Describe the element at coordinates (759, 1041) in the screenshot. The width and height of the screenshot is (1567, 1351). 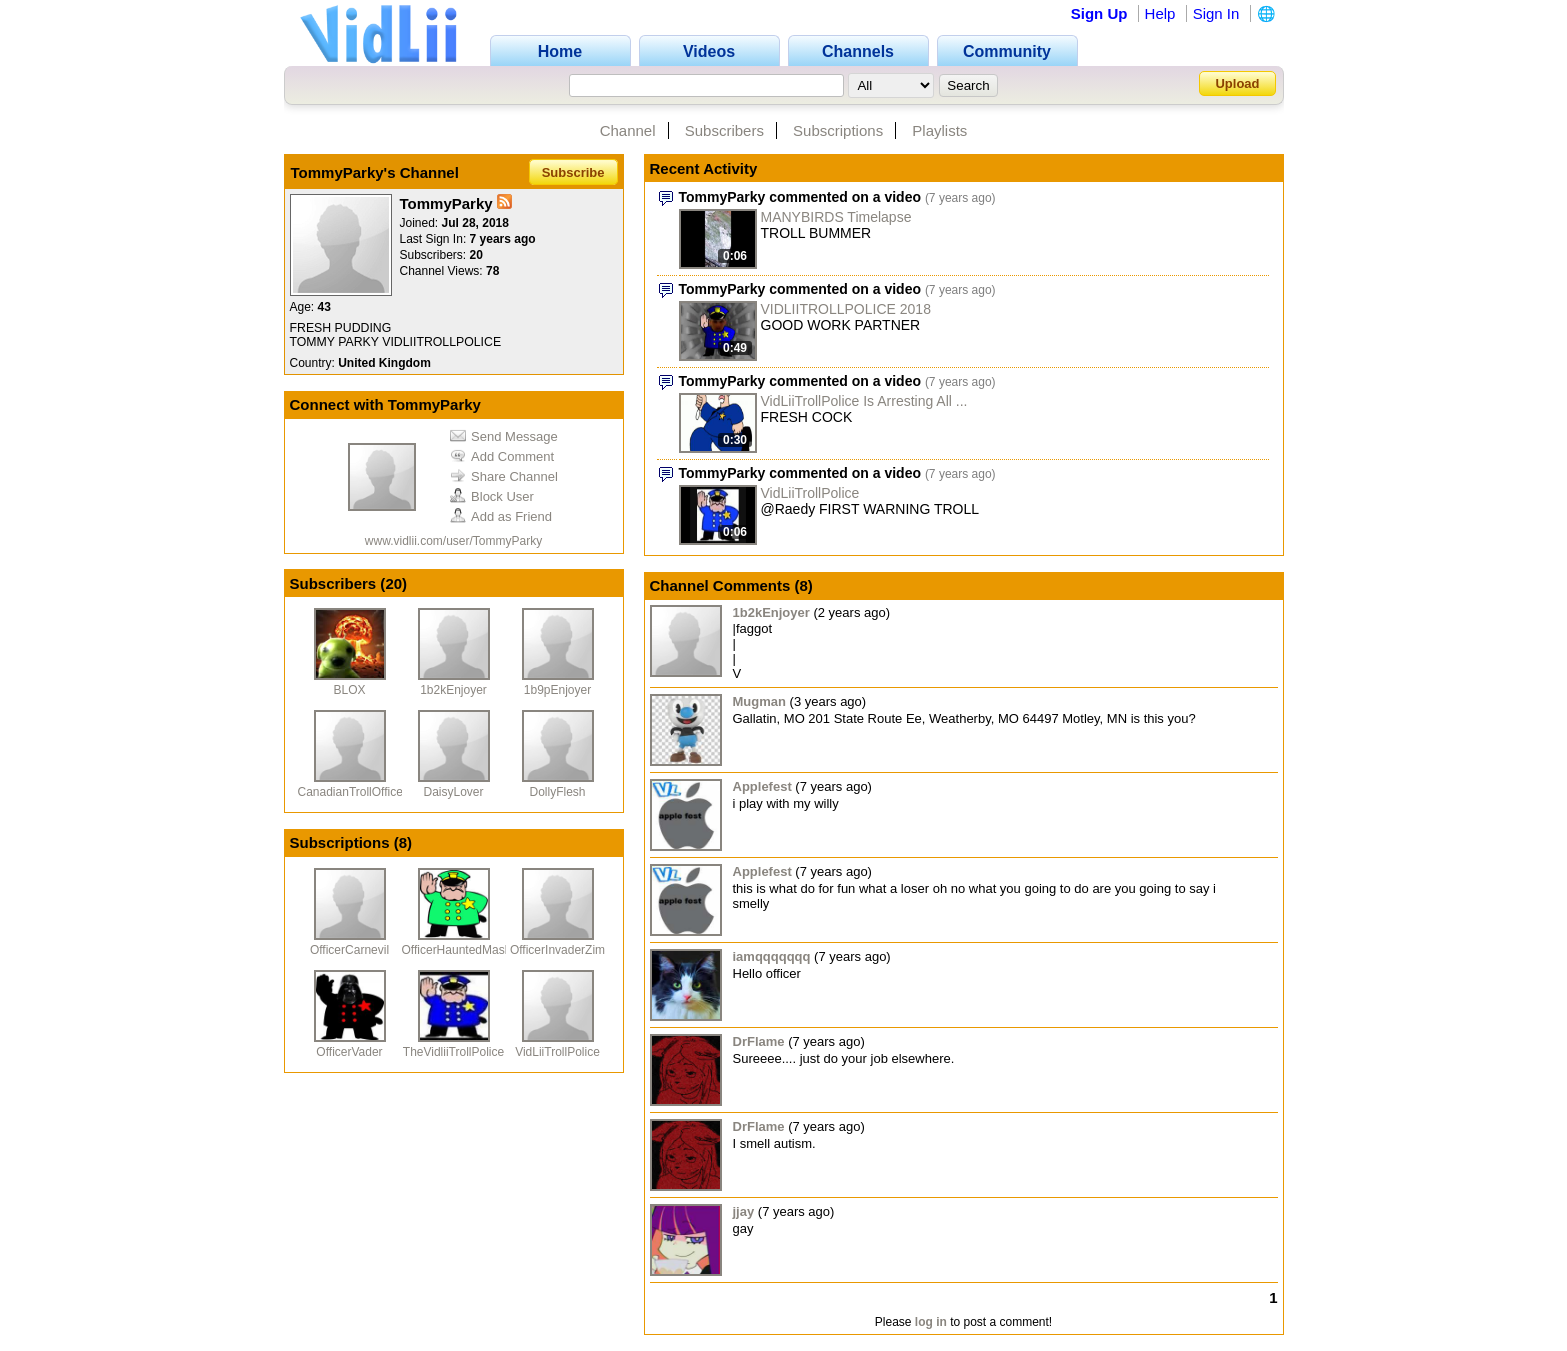
I see `DrFlame` at that location.